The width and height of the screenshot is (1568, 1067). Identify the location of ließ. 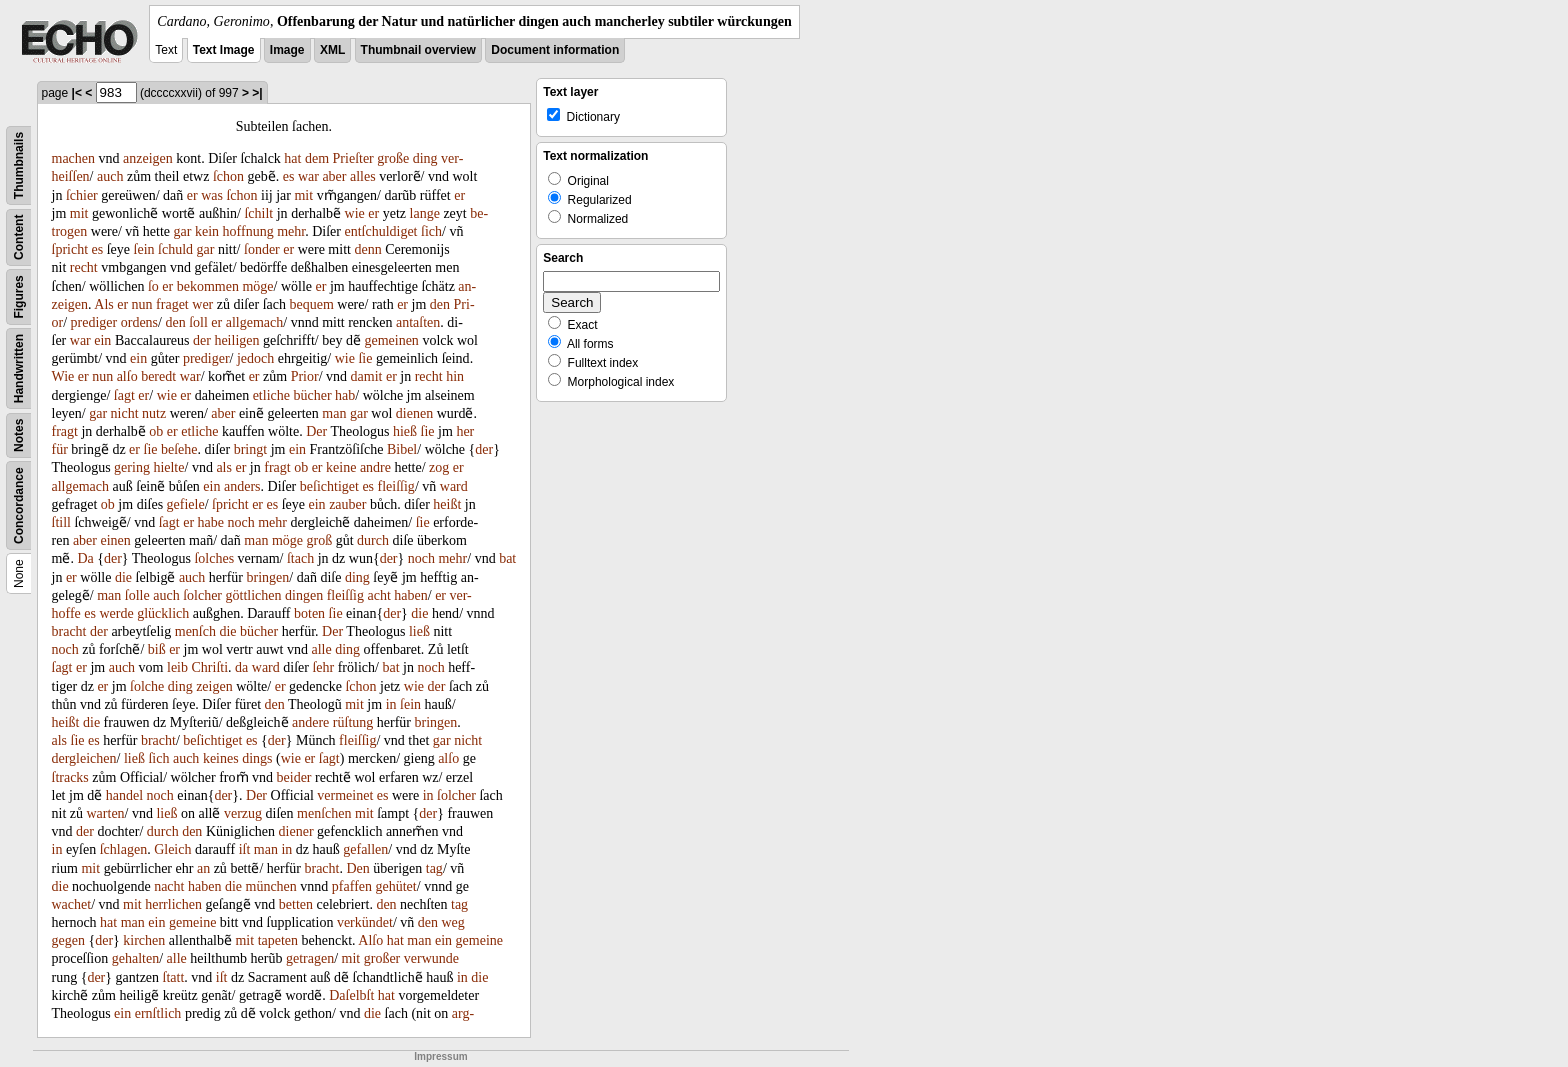
(419, 631).